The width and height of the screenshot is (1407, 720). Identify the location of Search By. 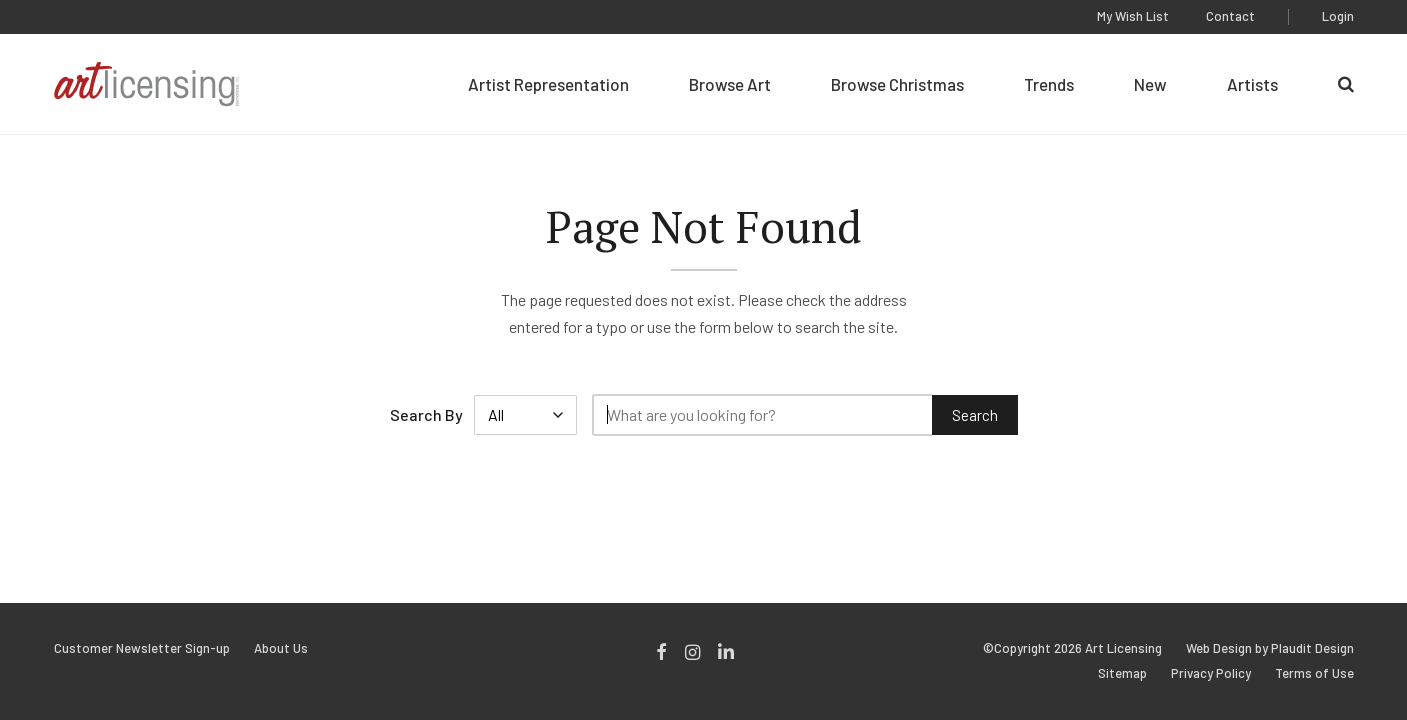
(426, 414).